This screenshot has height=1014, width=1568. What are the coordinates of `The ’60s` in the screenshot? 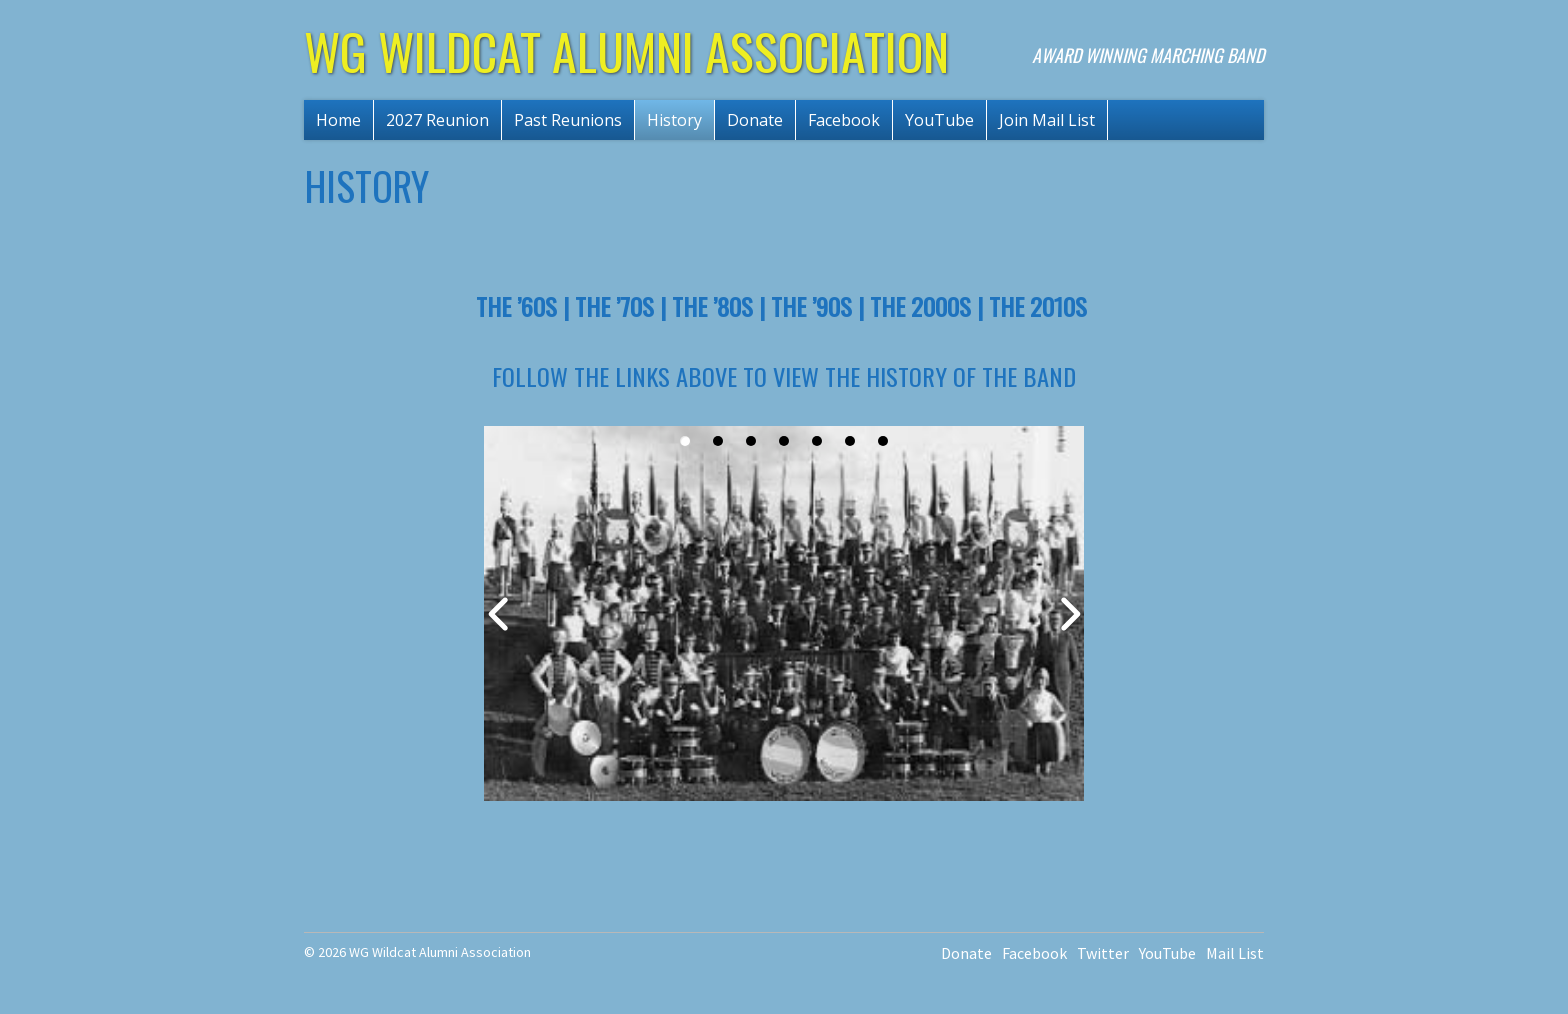 It's located at (516, 306).